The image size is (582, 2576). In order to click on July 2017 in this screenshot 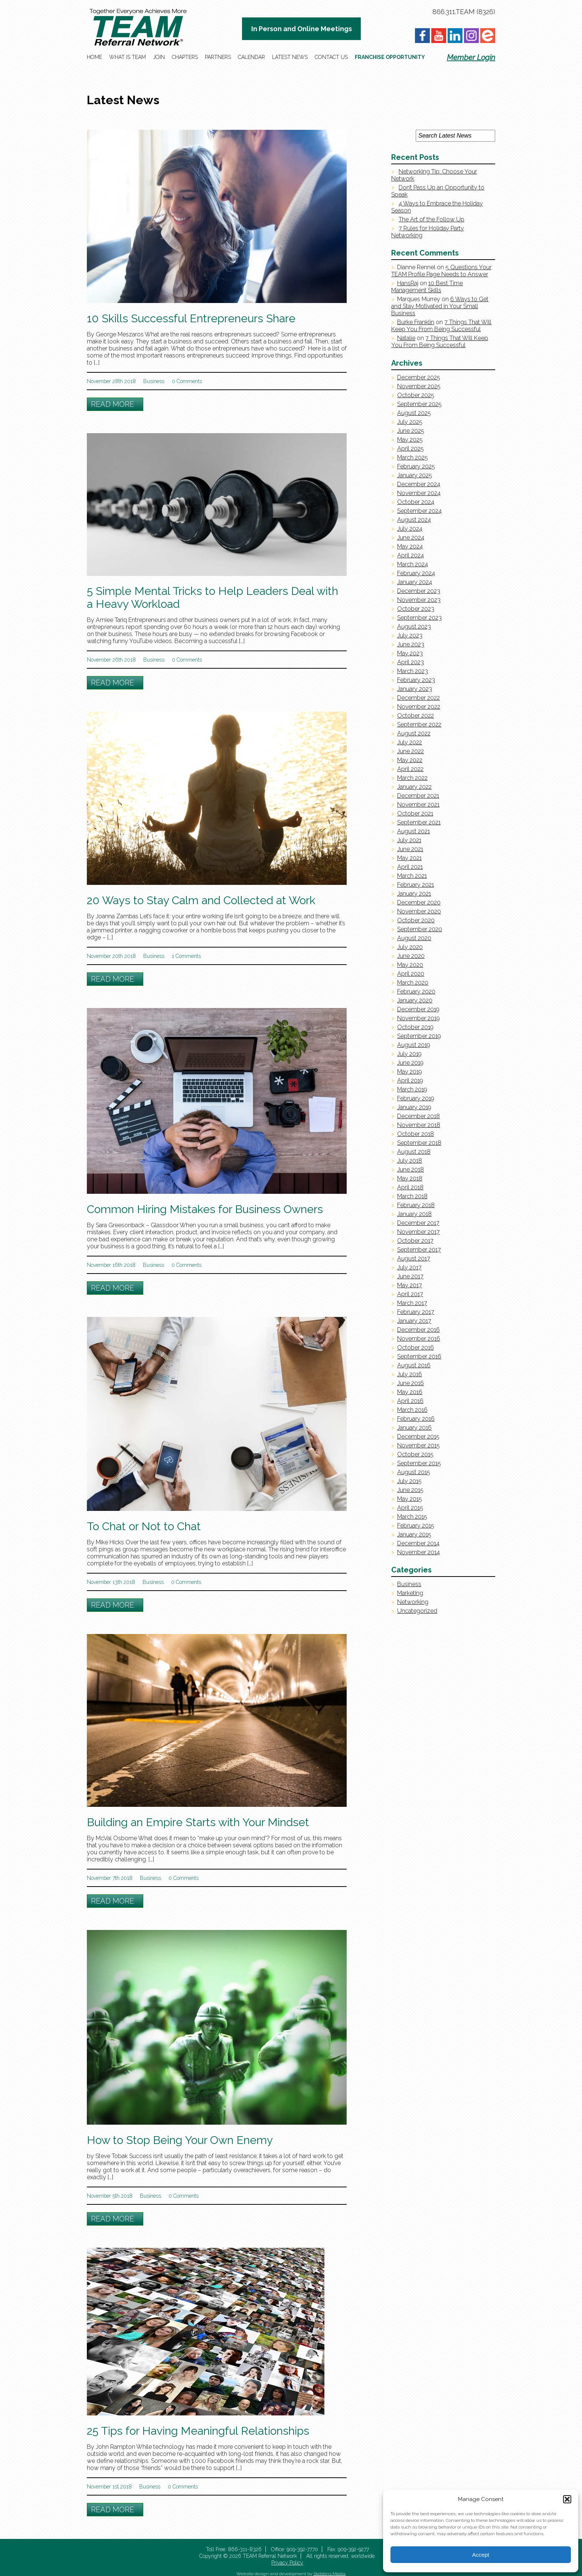, I will do `click(409, 1267)`.